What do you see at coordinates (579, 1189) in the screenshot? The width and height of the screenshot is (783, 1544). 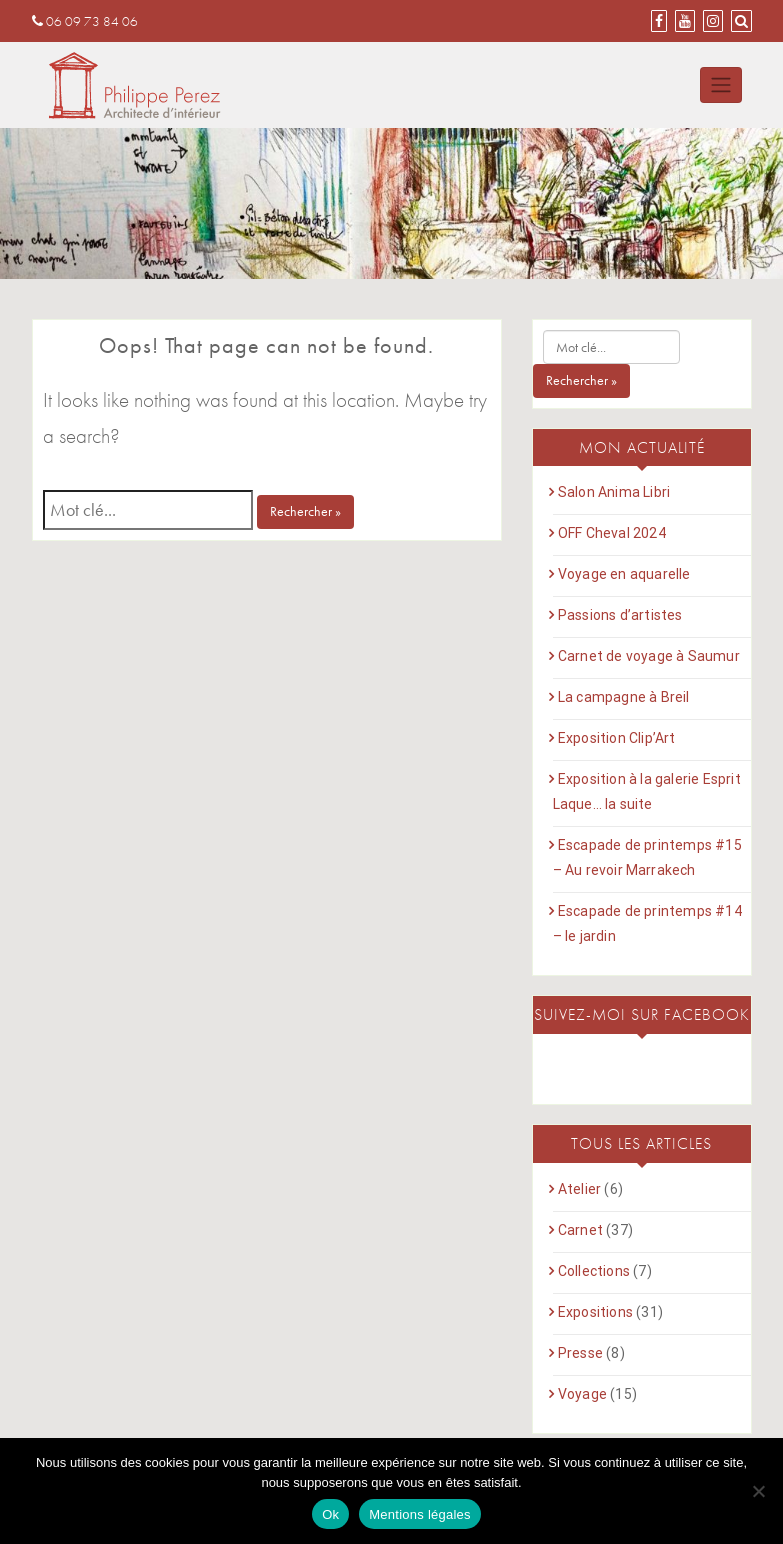 I see `Atelier` at bounding box center [579, 1189].